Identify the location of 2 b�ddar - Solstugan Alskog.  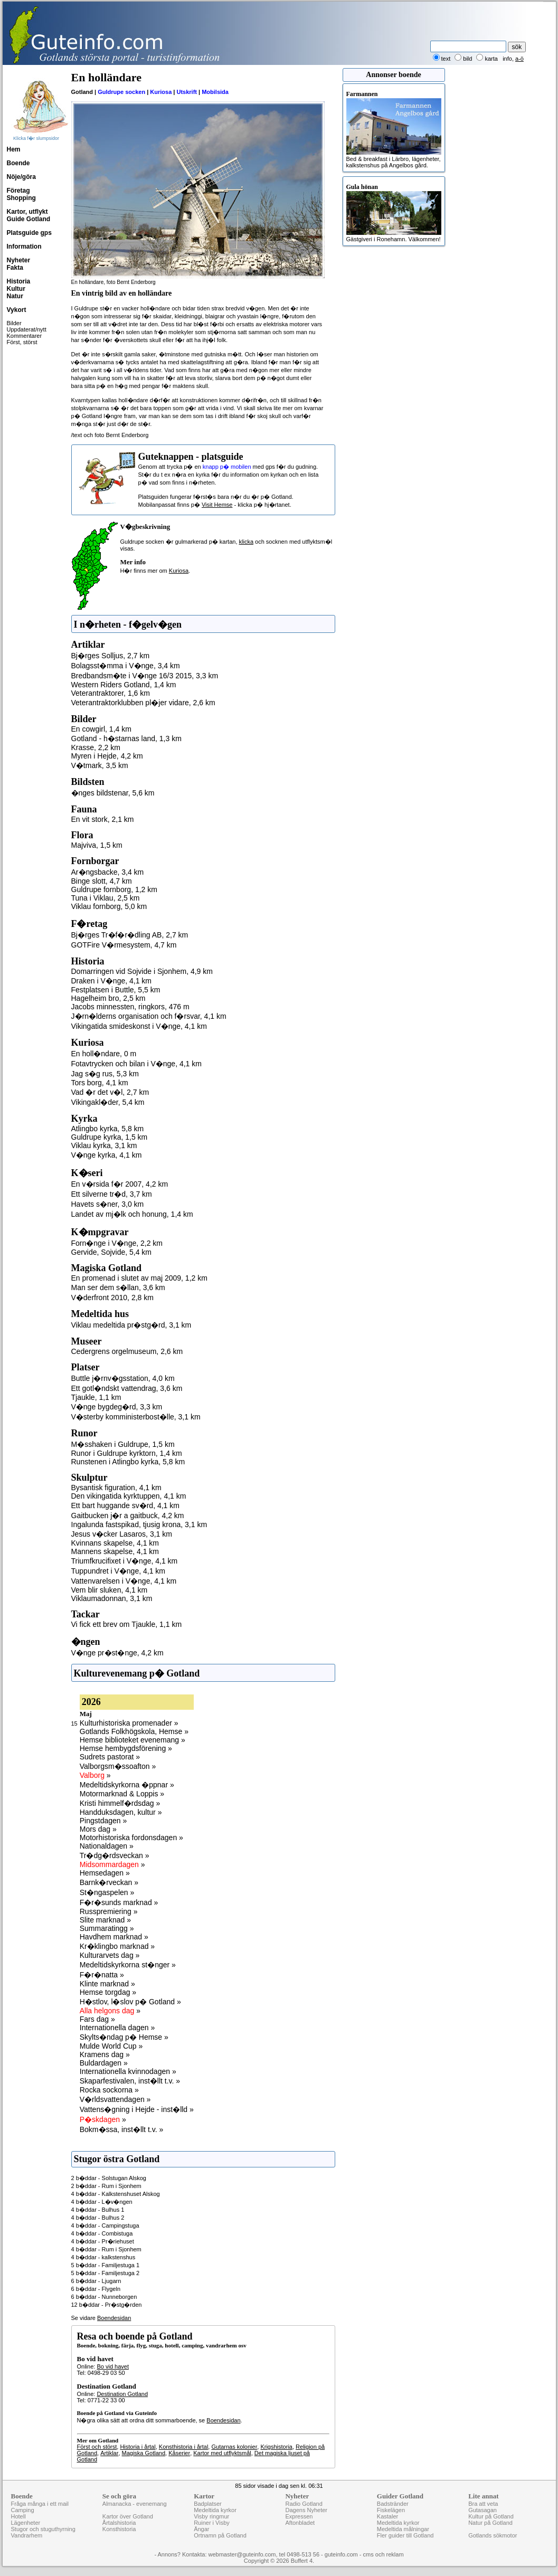
(108, 2178).